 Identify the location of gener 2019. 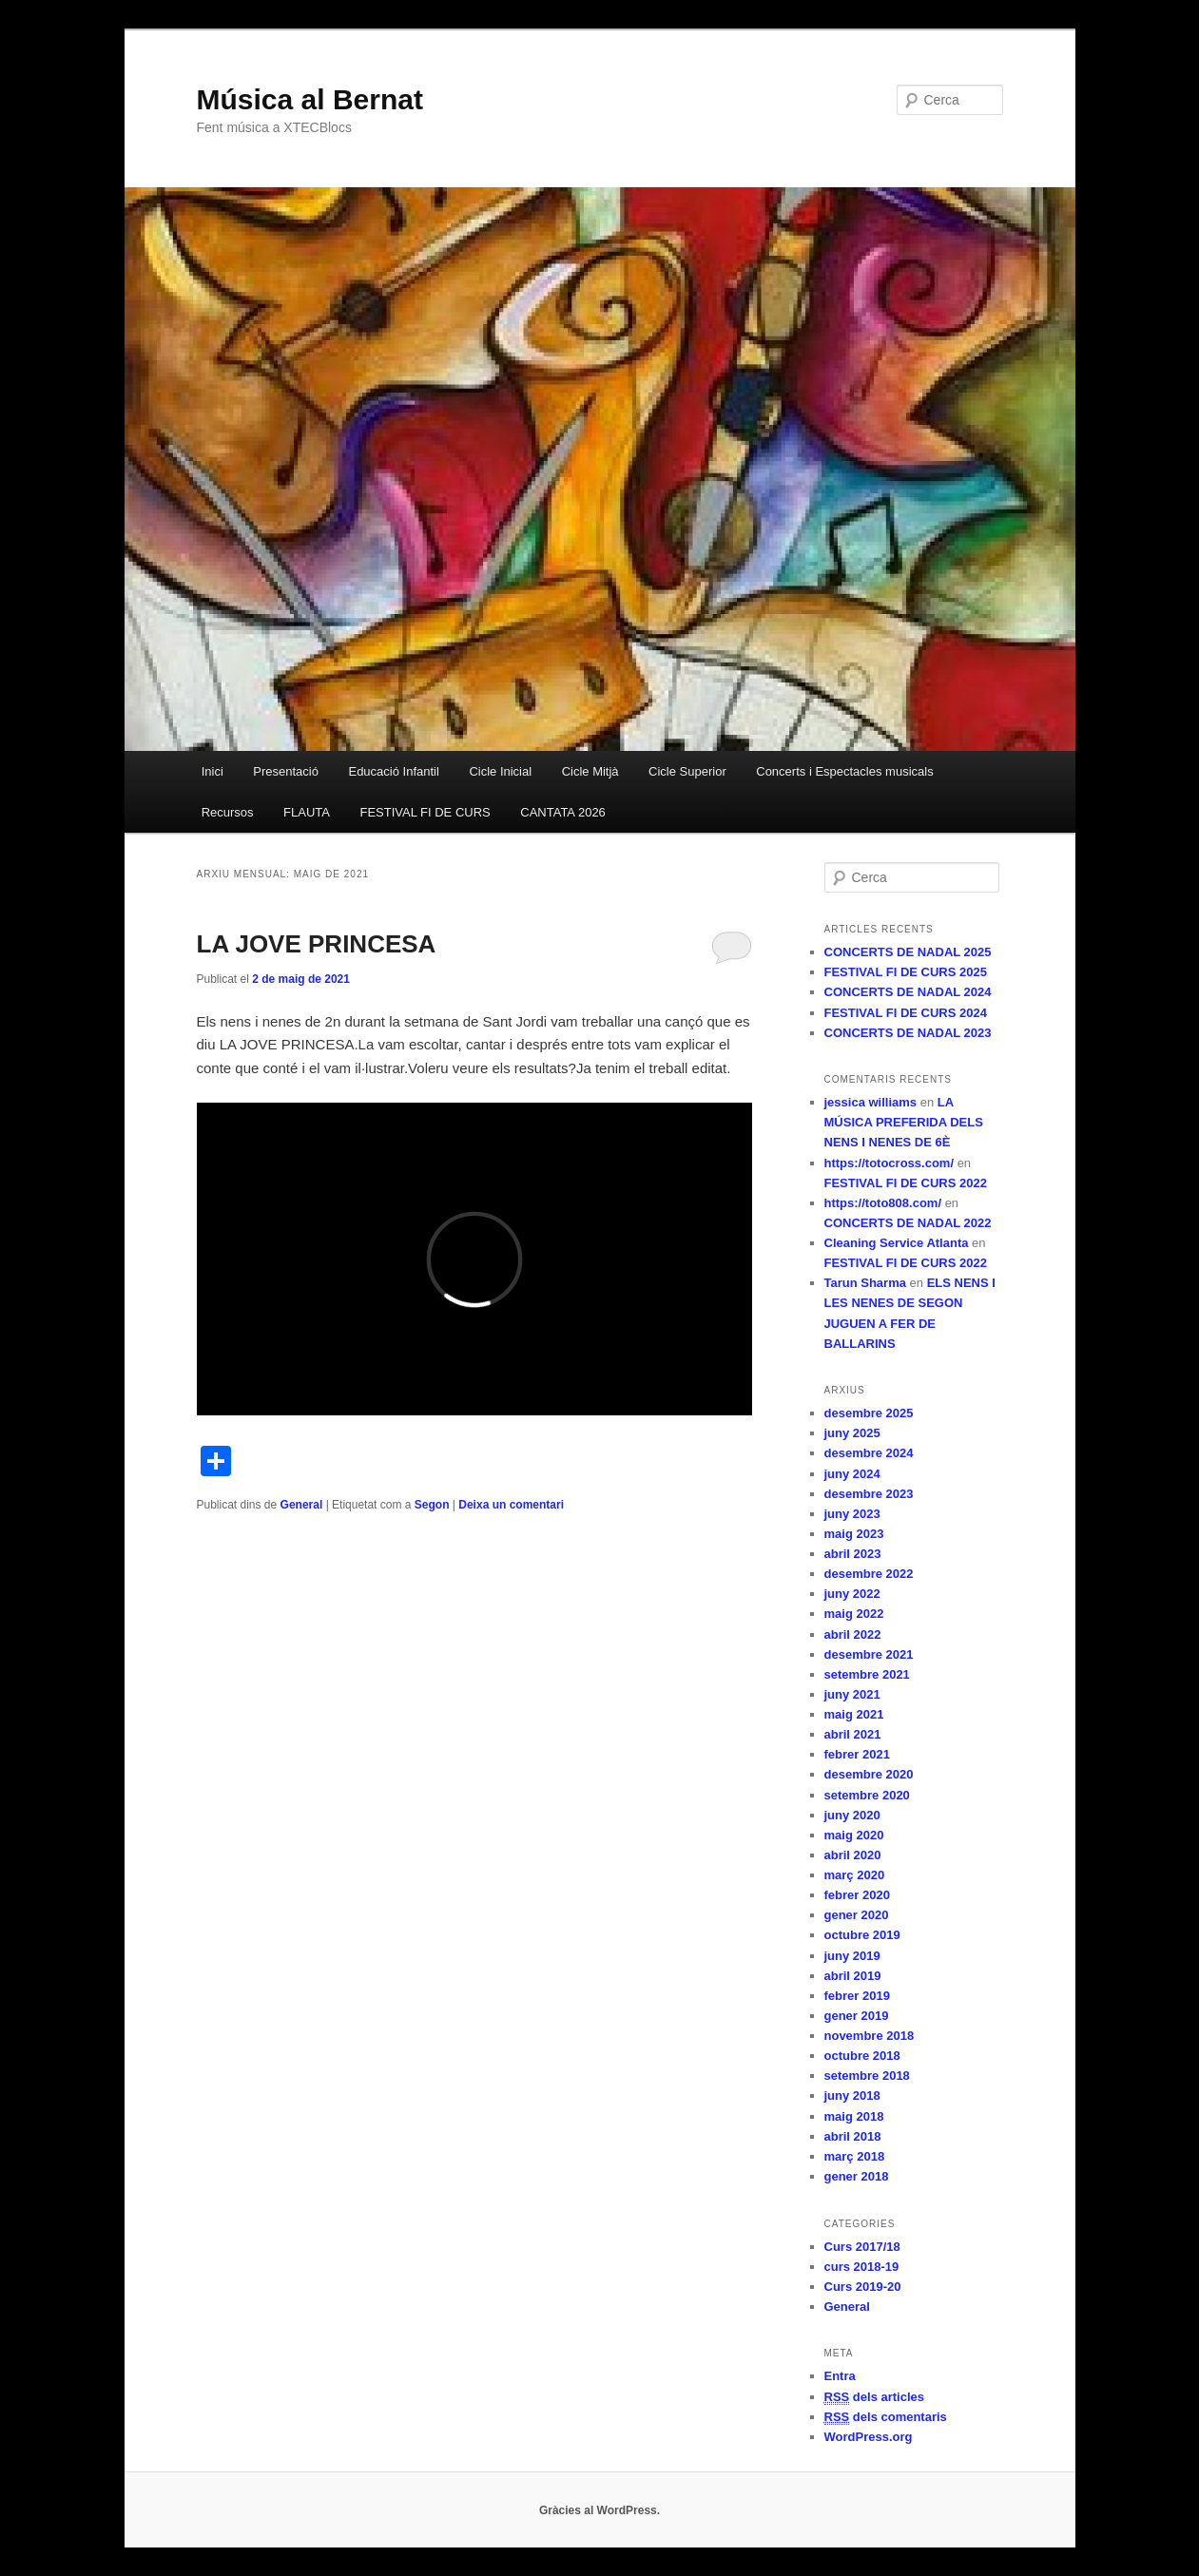
(856, 2016).